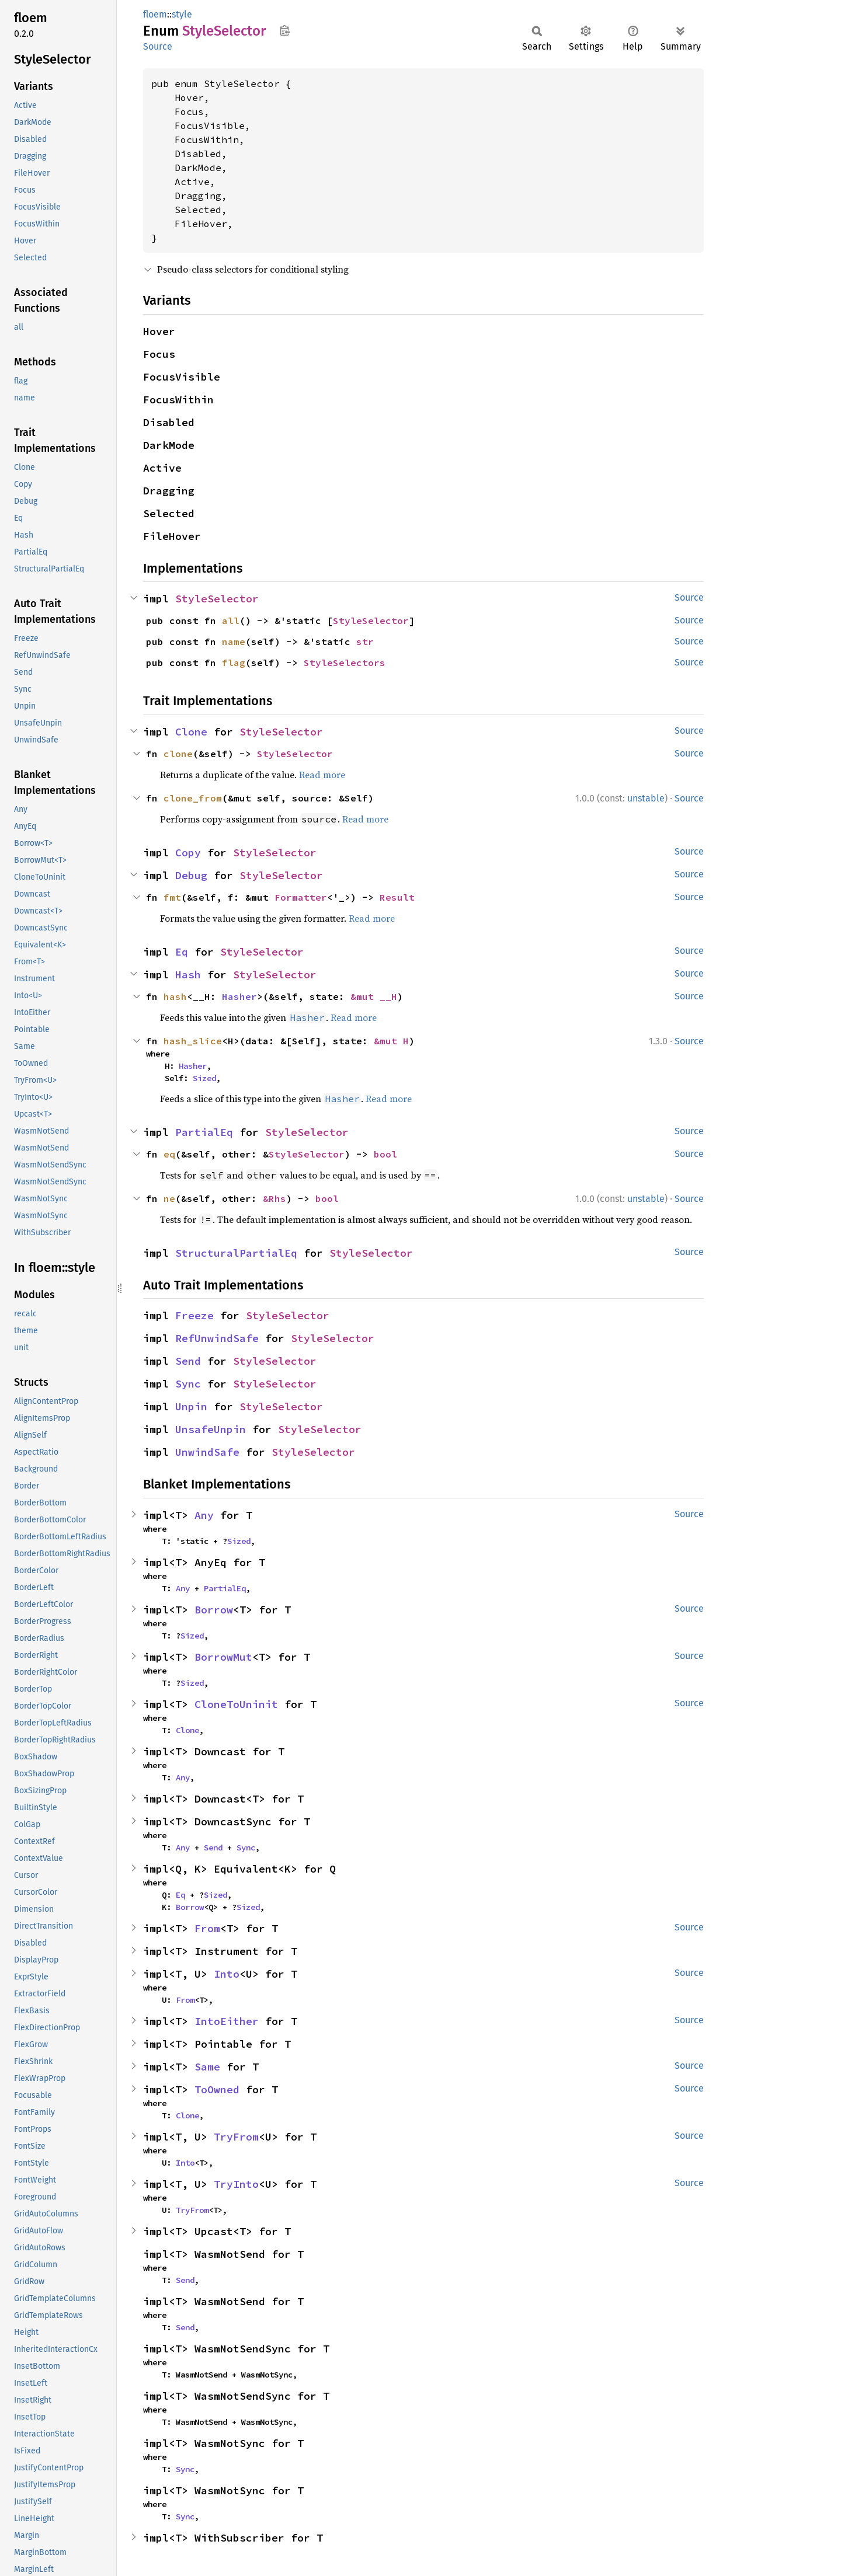  I want to click on ne, so click(169, 1198).